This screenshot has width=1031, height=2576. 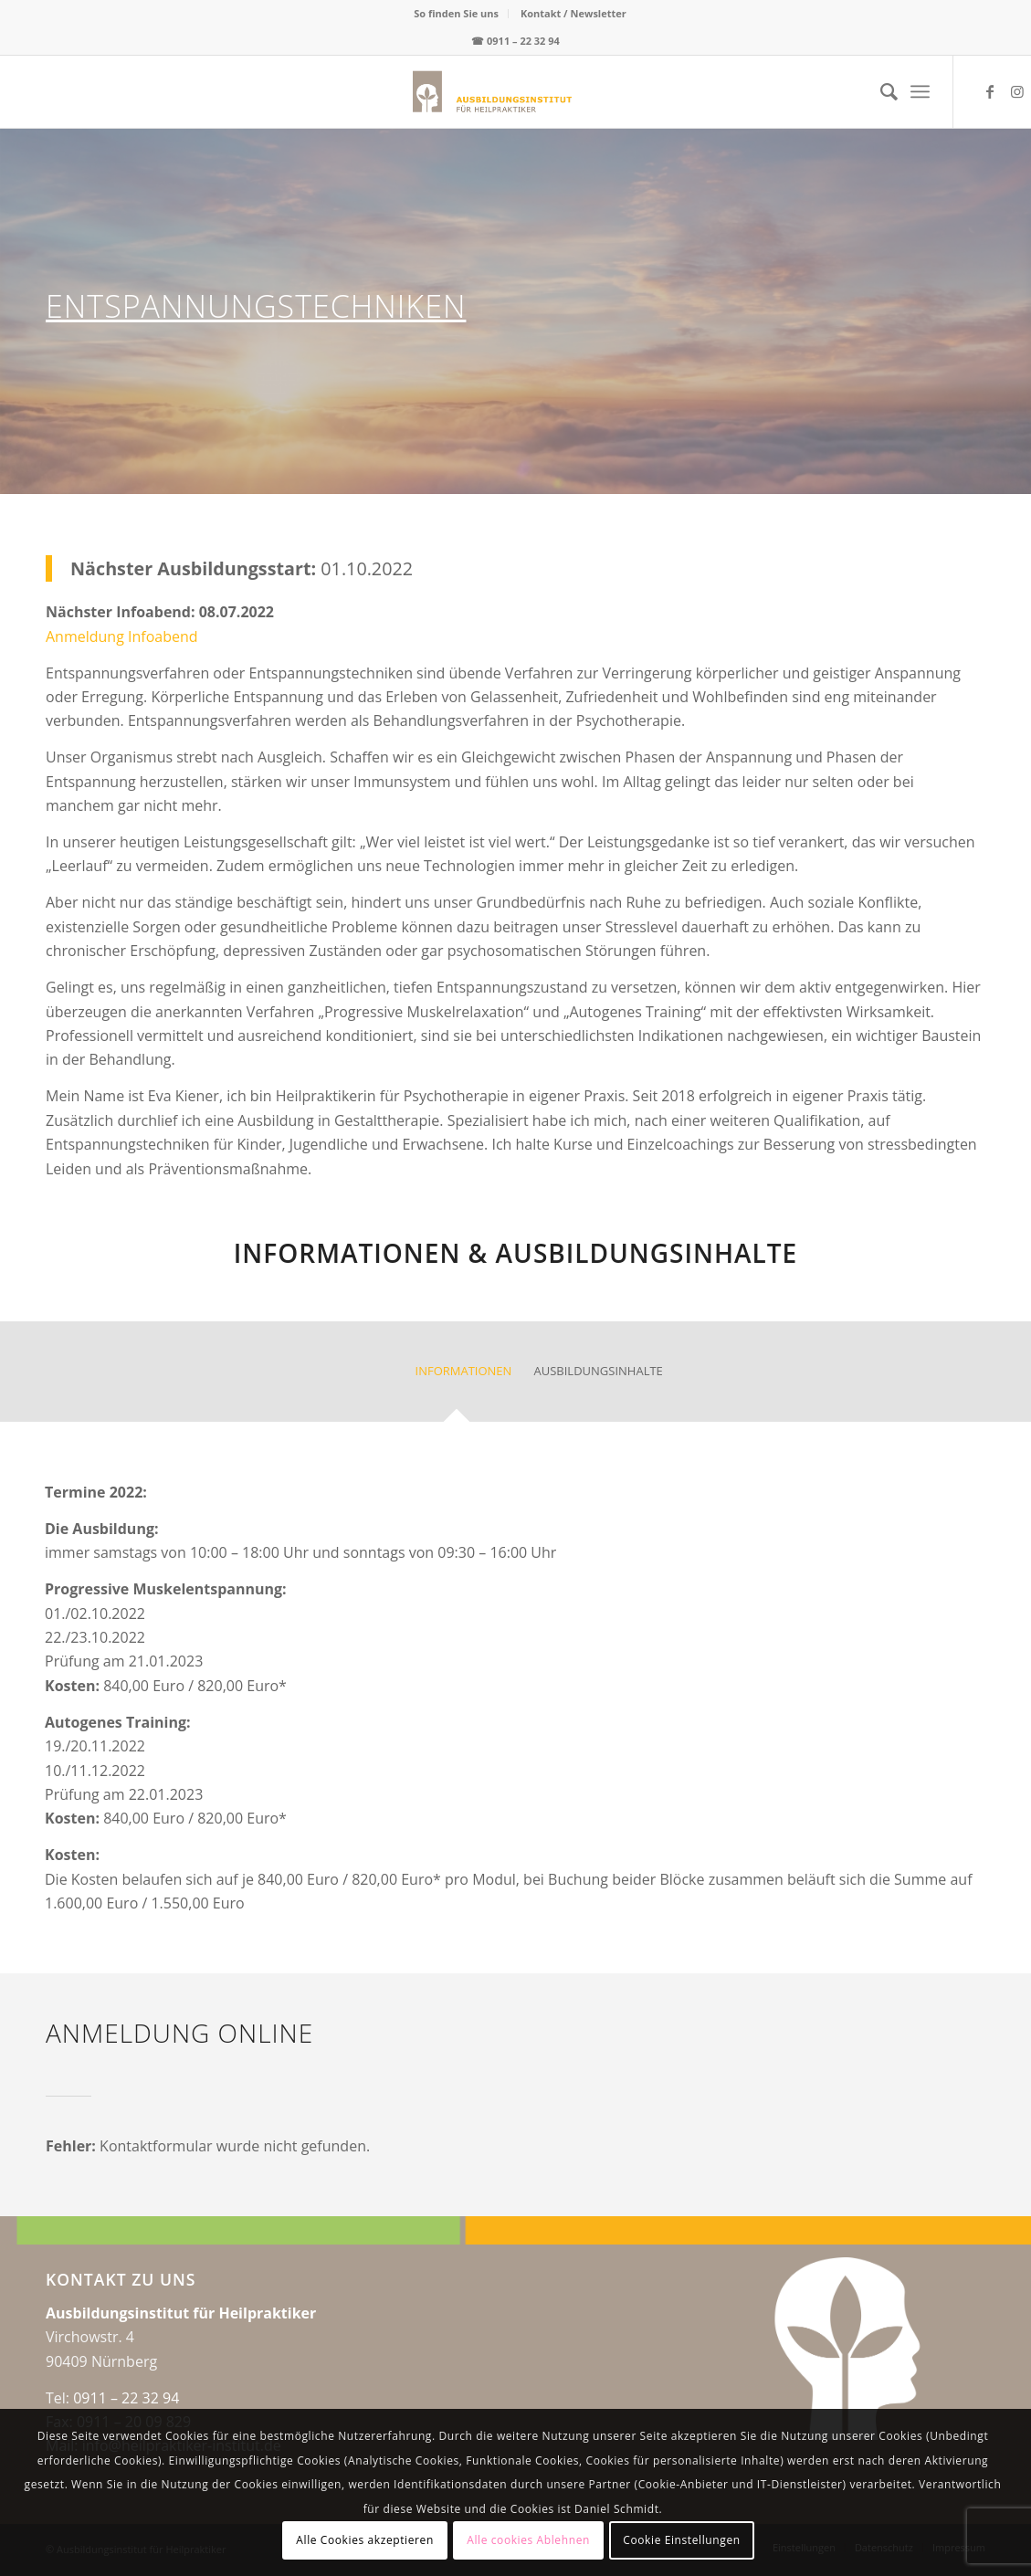 What do you see at coordinates (456, 13) in the screenshot?
I see `So finden Sie uns` at bounding box center [456, 13].